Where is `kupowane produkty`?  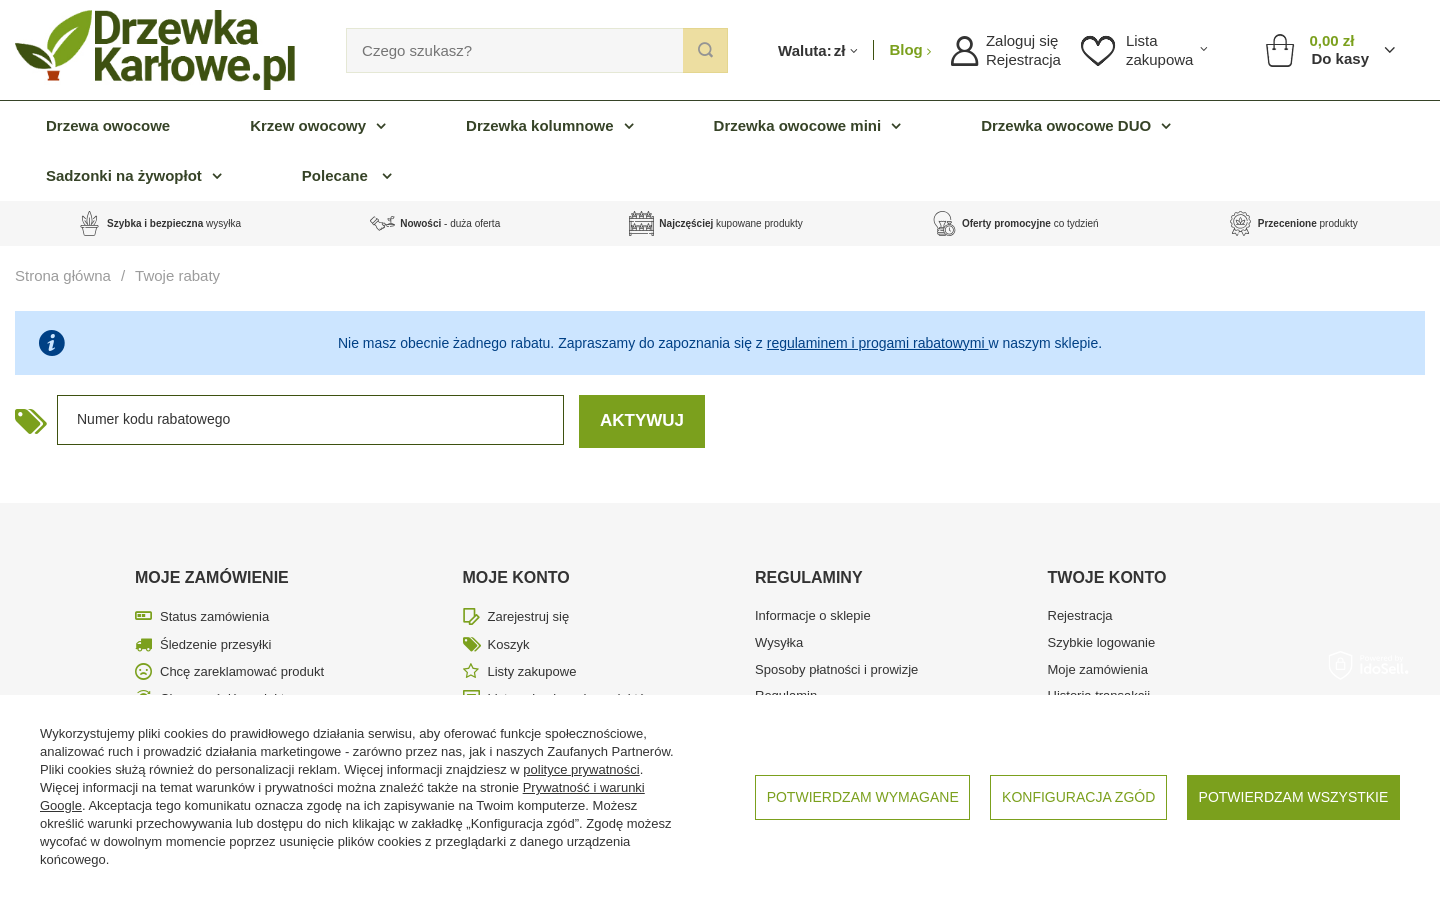 kupowane produkty is located at coordinates (730, 223).